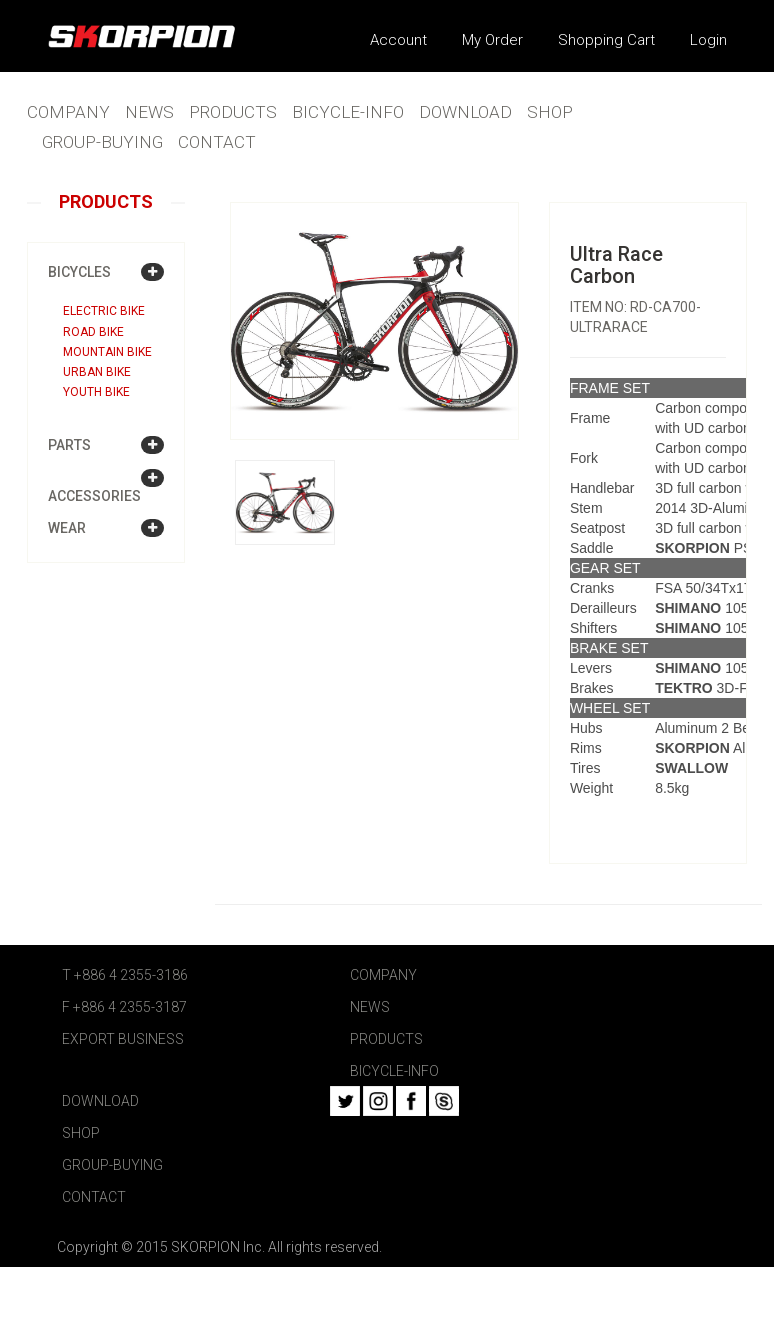 Image resolution: width=774 pixels, height=1335 pixels. I want to click on GROUP-BUYING, so click(102, 142).